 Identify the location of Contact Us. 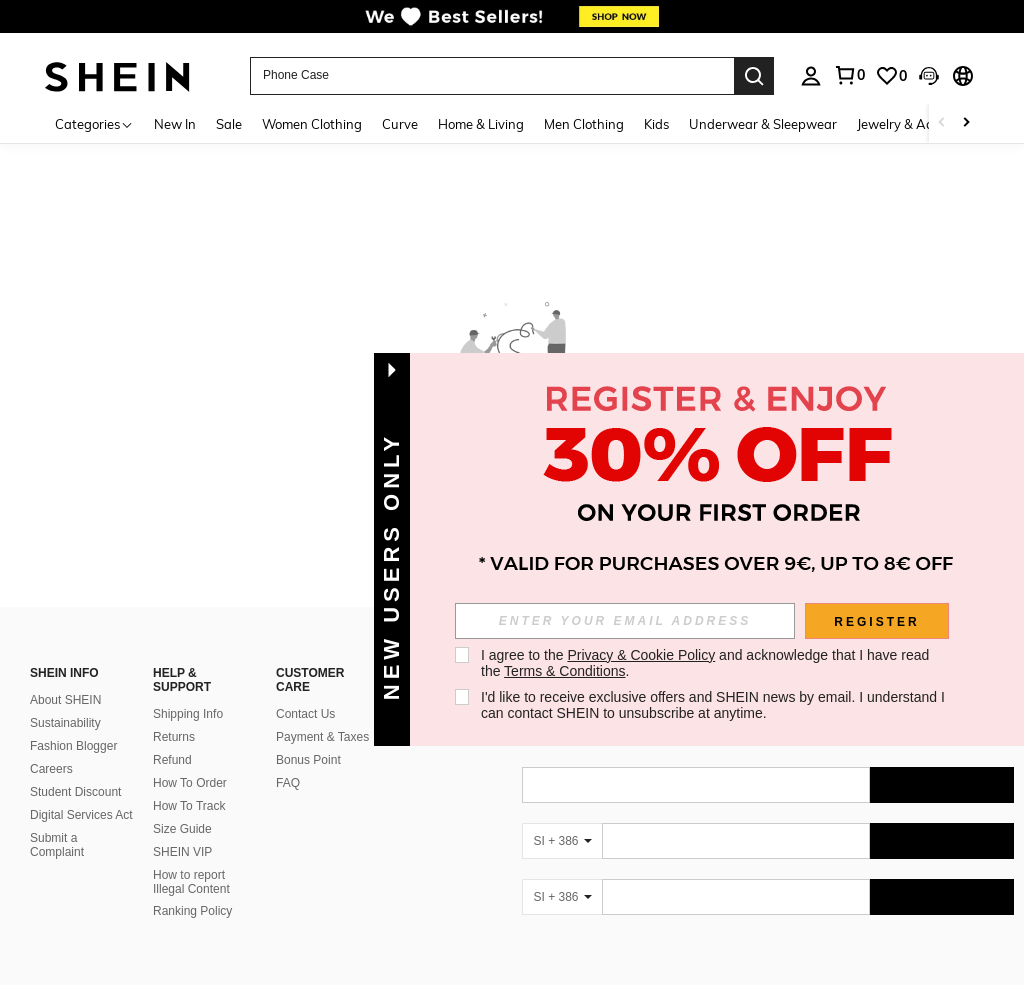
(305, 714).